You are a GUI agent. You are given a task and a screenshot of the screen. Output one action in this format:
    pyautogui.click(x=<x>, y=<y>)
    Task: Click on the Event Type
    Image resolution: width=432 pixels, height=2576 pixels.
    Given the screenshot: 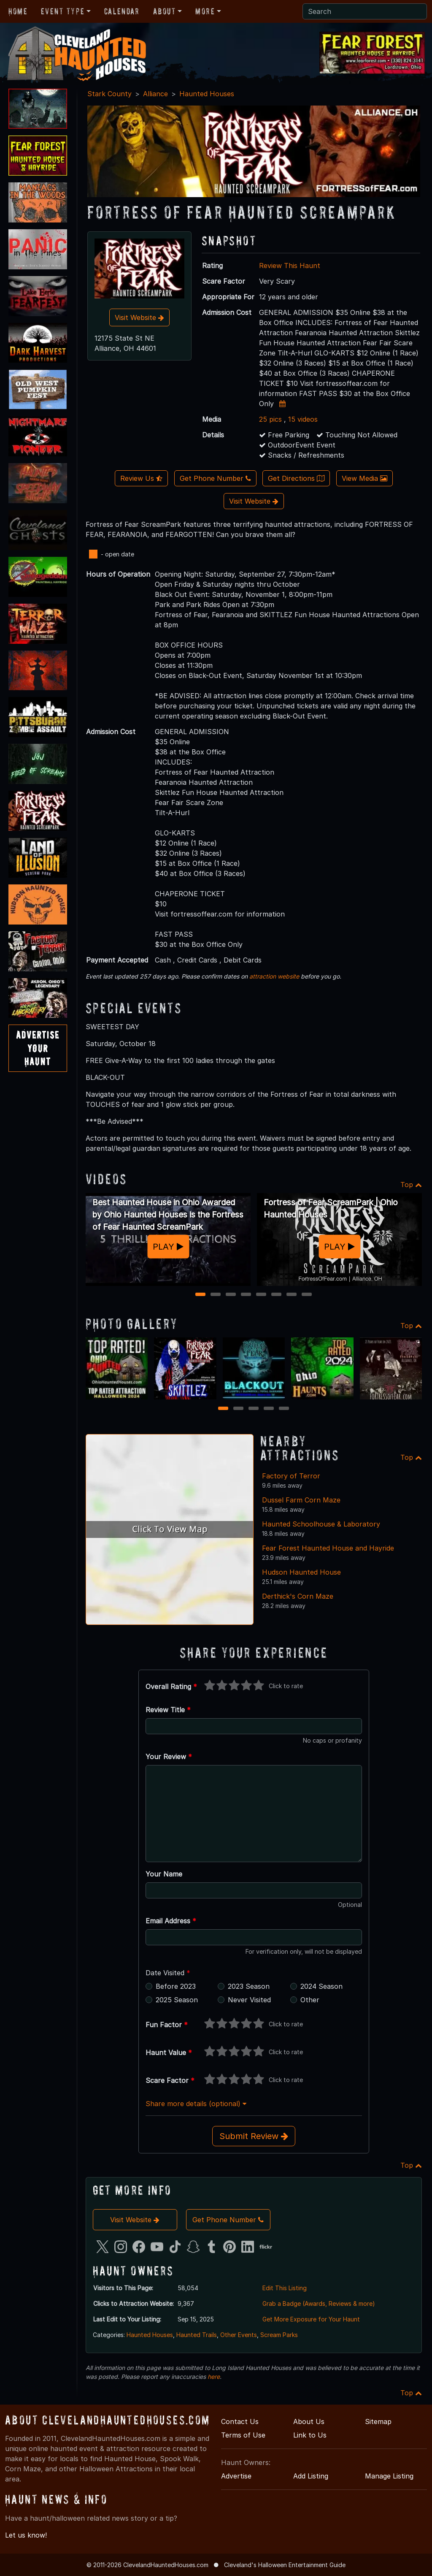 What is the action you would take?
    pyautogui.click(x=62, y=11)
    